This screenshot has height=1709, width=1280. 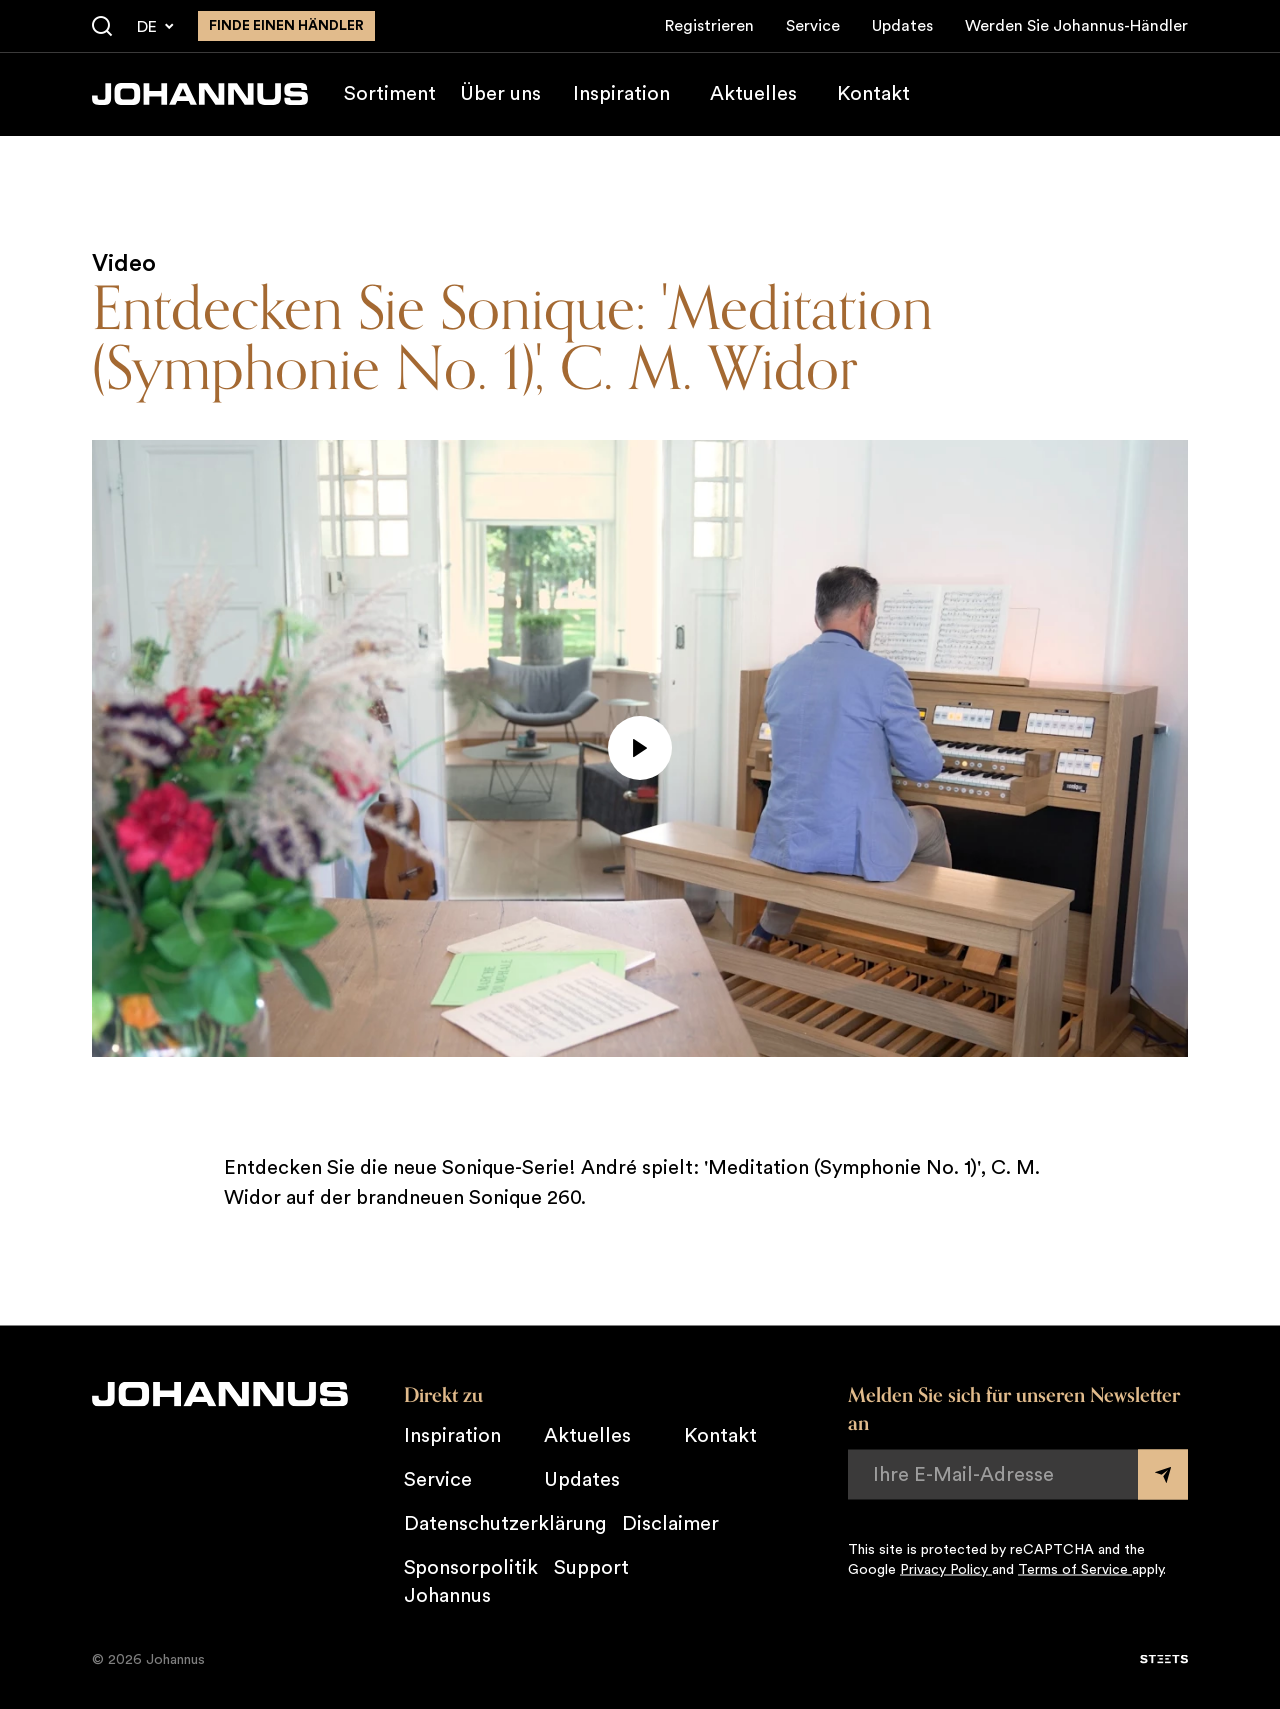 I want to click on Updates, so click(x=902, y=26).